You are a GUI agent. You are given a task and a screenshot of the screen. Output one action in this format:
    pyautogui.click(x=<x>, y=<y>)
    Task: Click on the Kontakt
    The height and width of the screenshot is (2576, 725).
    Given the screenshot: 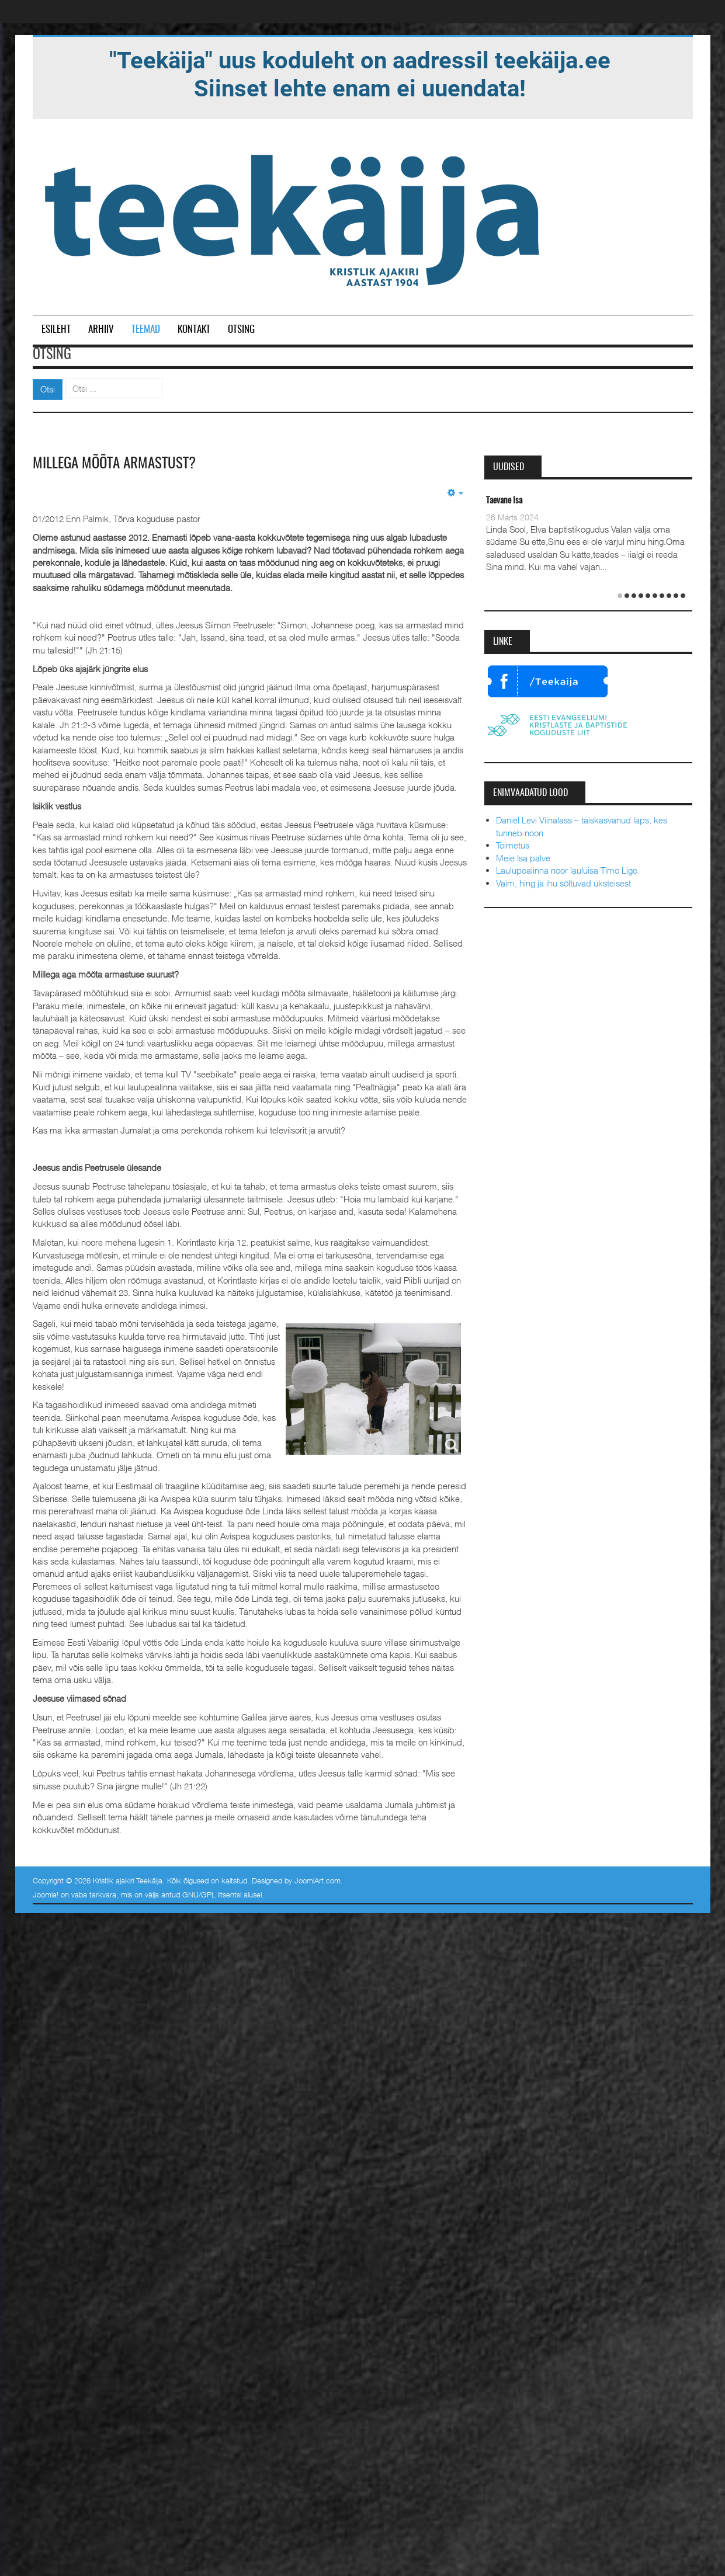 What is the action you would take?
    pyautogui.click(x=194, y=330)
    